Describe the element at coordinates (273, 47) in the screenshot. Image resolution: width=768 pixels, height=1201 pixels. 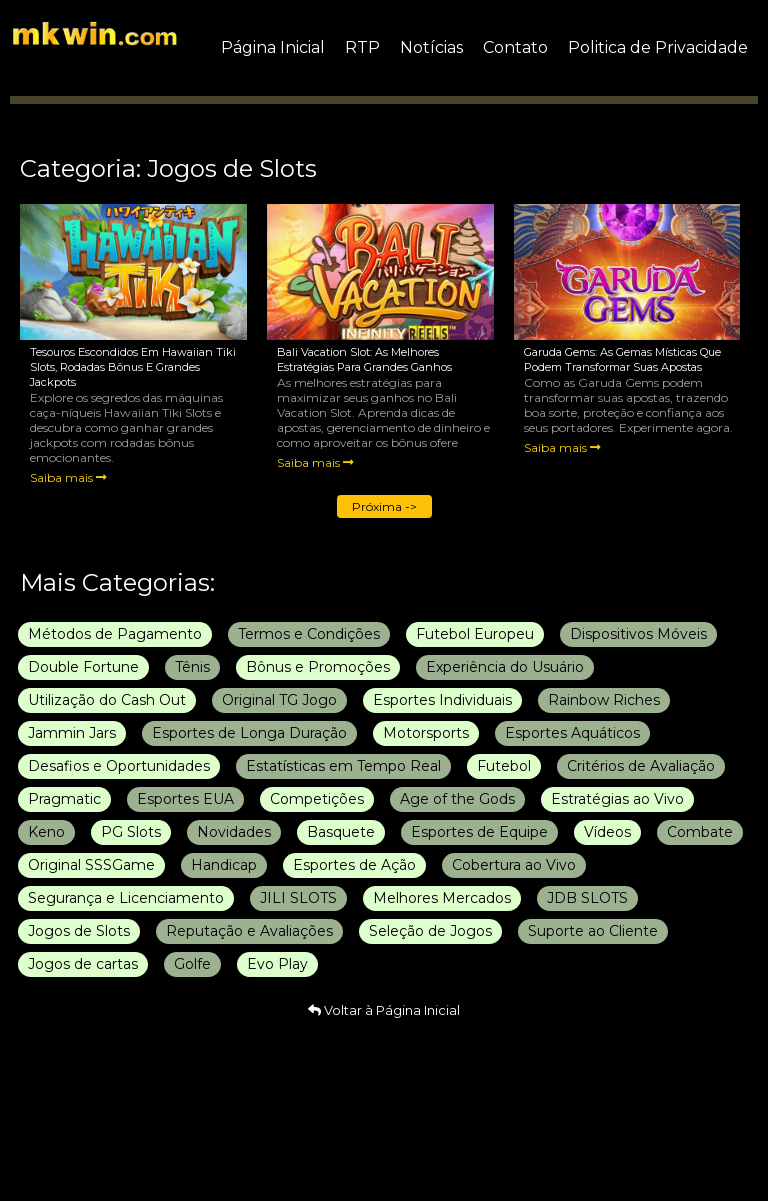
I see `Página Inicial` at that location.